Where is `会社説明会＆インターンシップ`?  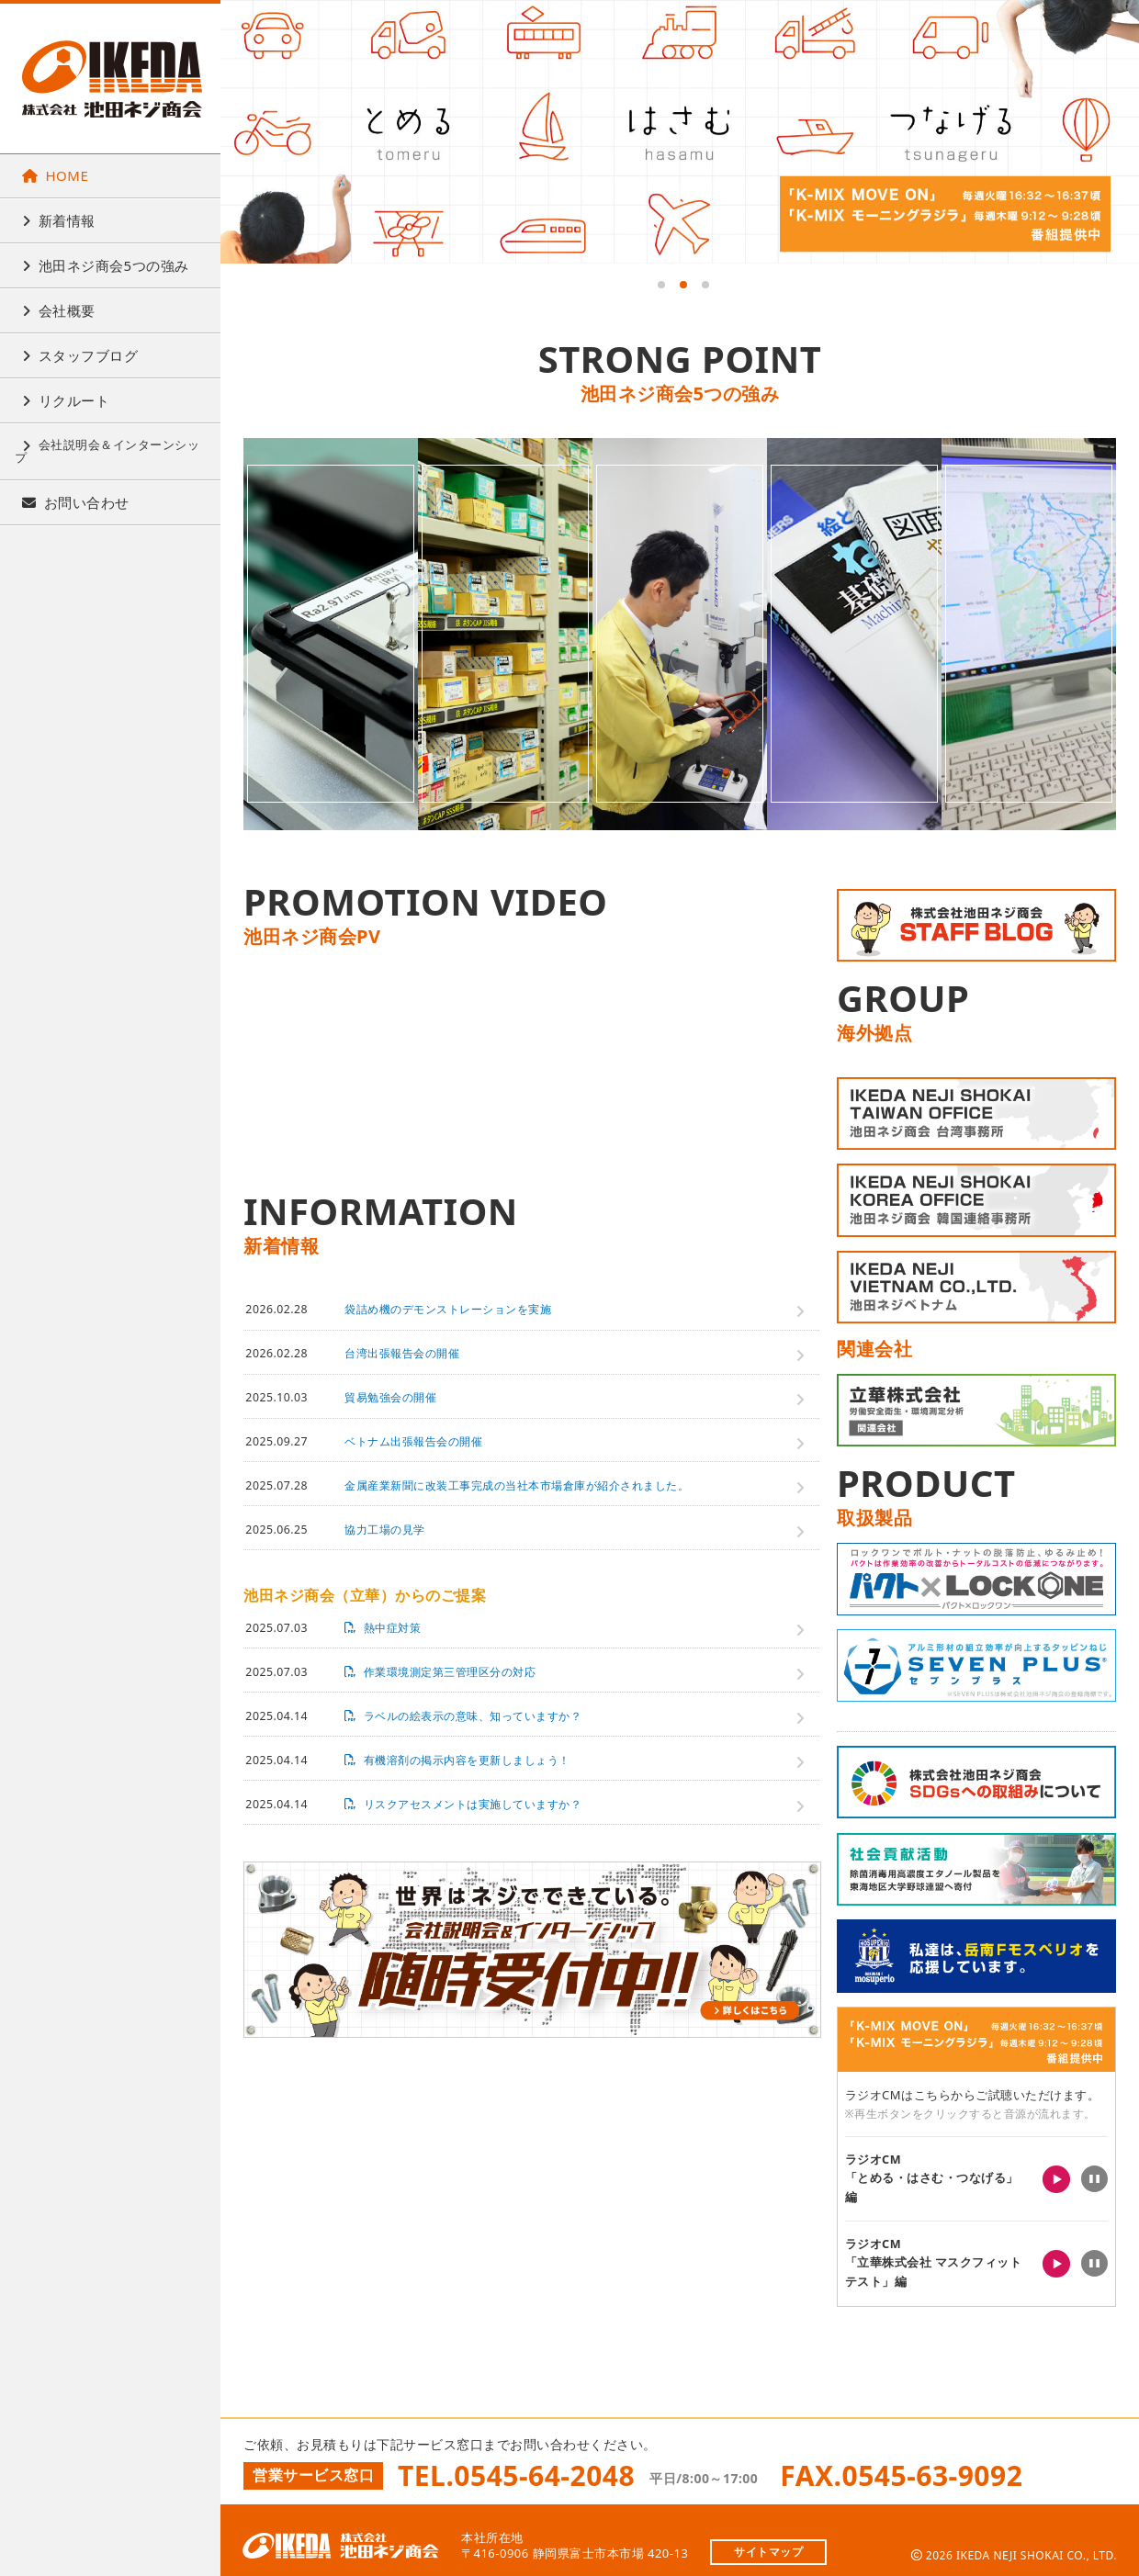
会社説明会＆インターンシップ is located at coordinates (107, 451).